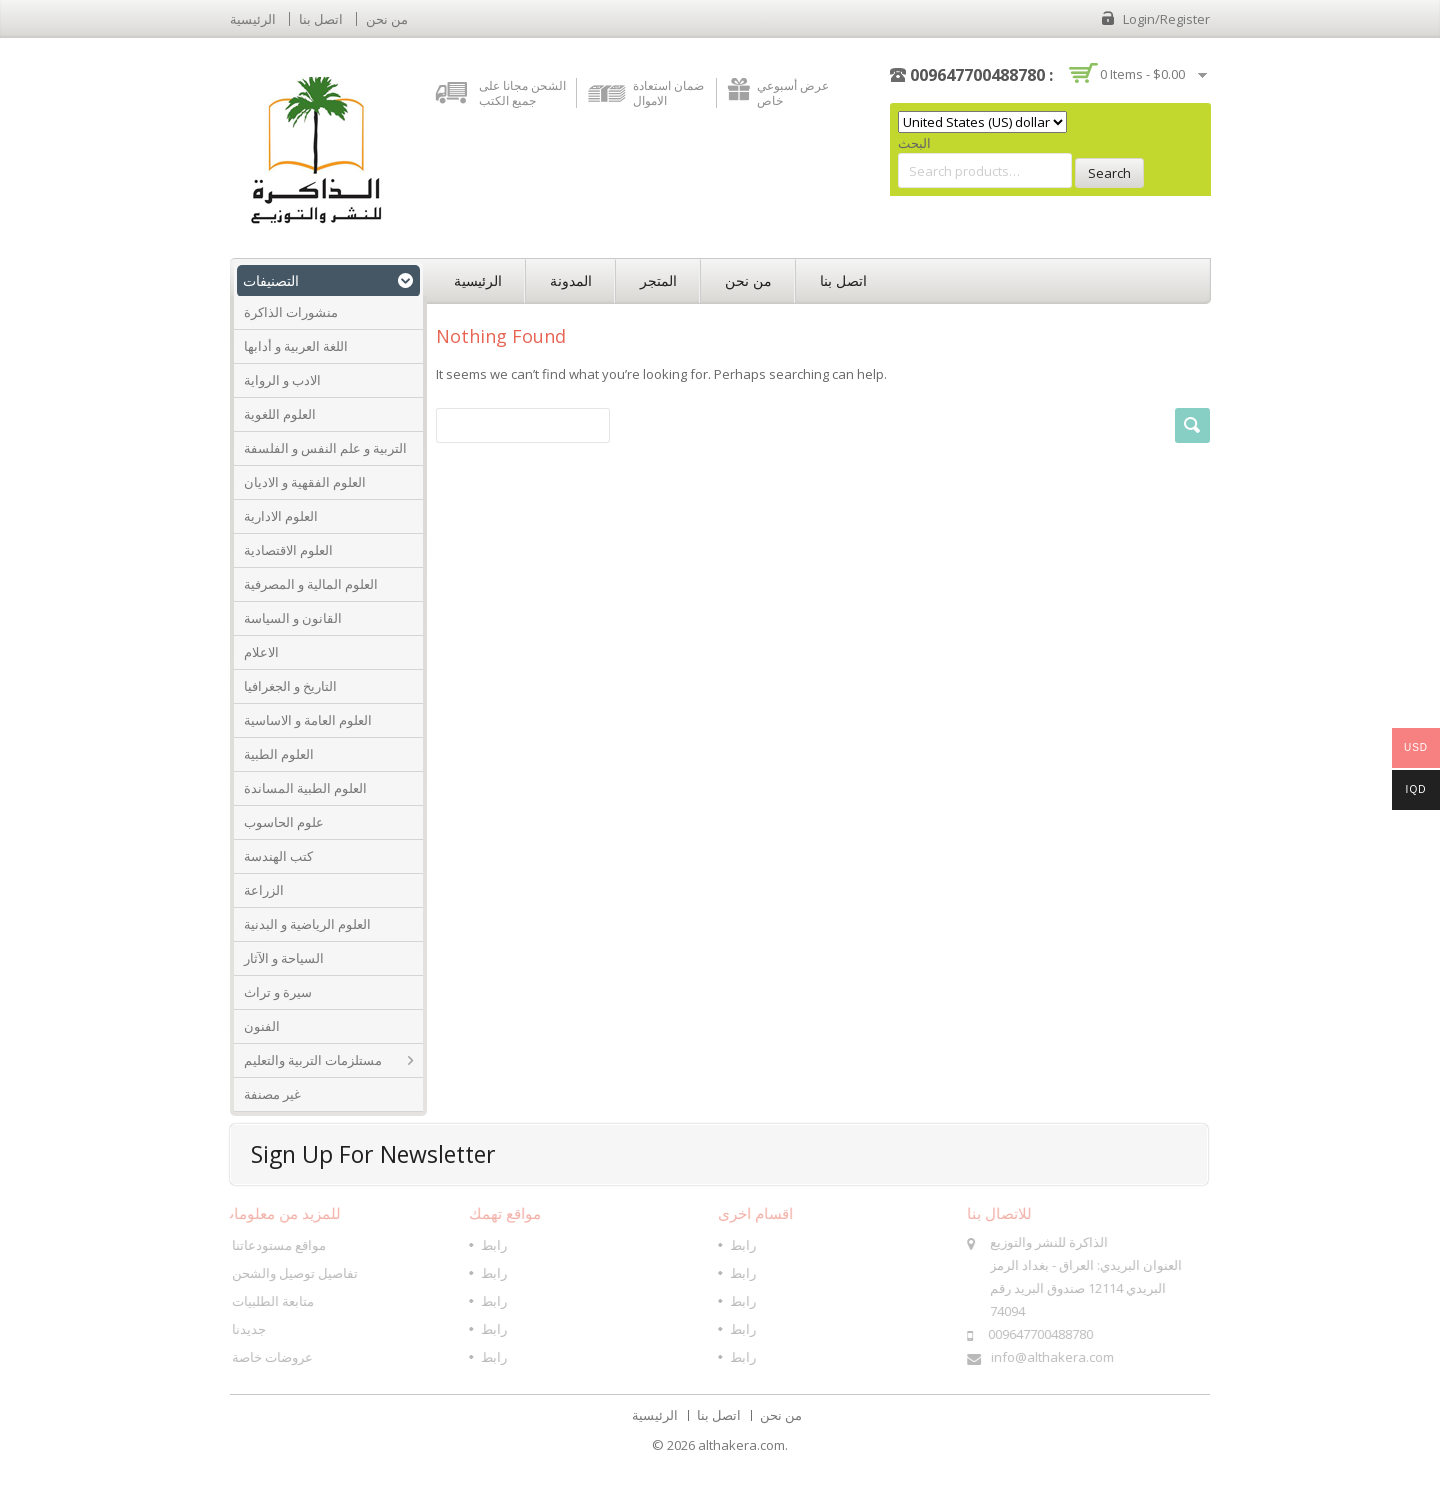 This screenshot has width=1440, height=1485. Describe the element at coordinates (291, 312) in the screenshot. I see `منشورات الذاكرة` at that location.